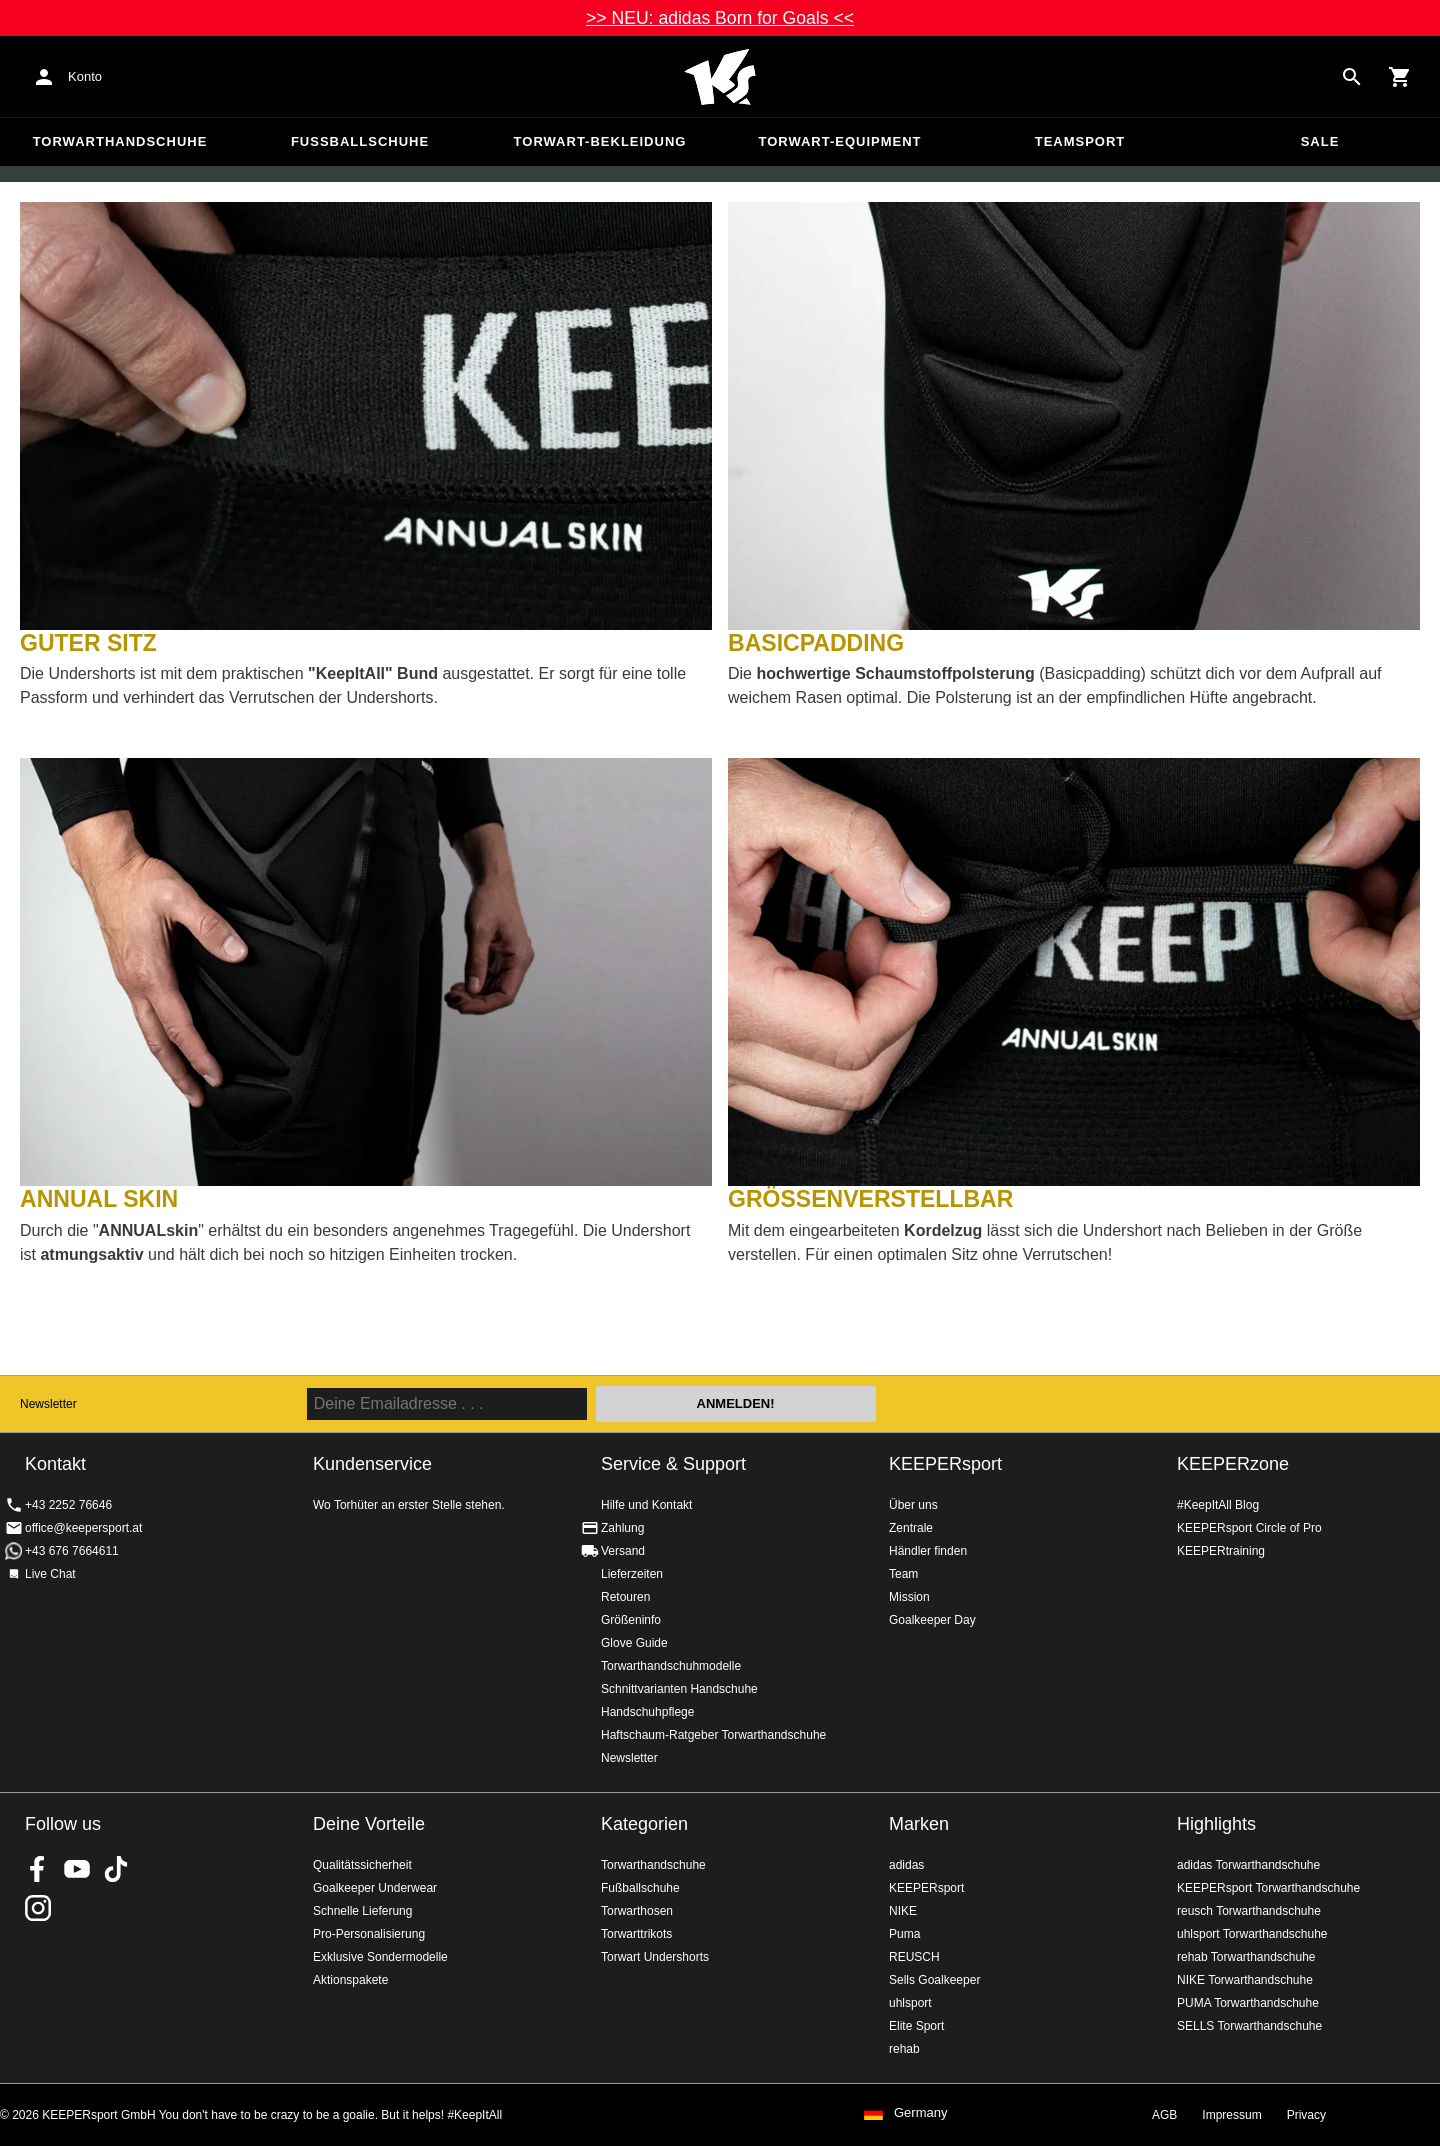 The image size is (1440, 2146). What do you see at coordinates (634, 1643) in the screenshot?
I see `Glove Guide` at bounding box center [634, 1643].